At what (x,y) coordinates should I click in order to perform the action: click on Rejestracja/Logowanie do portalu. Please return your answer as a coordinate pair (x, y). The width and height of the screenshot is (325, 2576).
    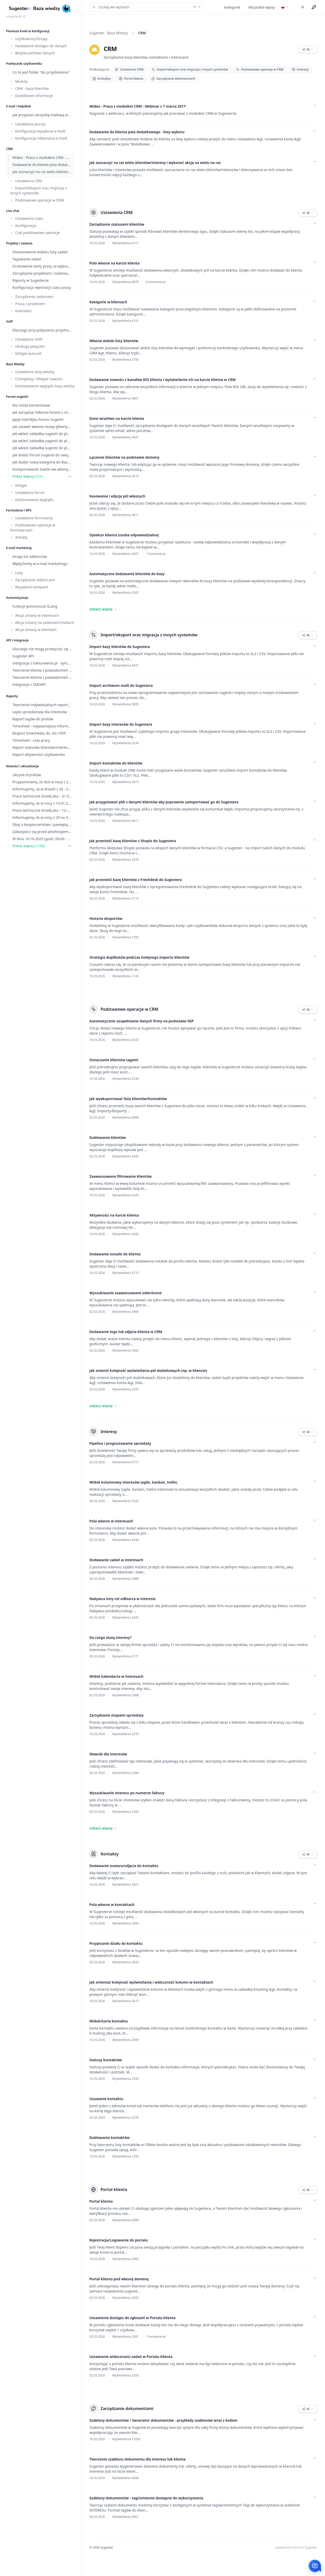
    Looking at the image, I should click on (118, 2240).